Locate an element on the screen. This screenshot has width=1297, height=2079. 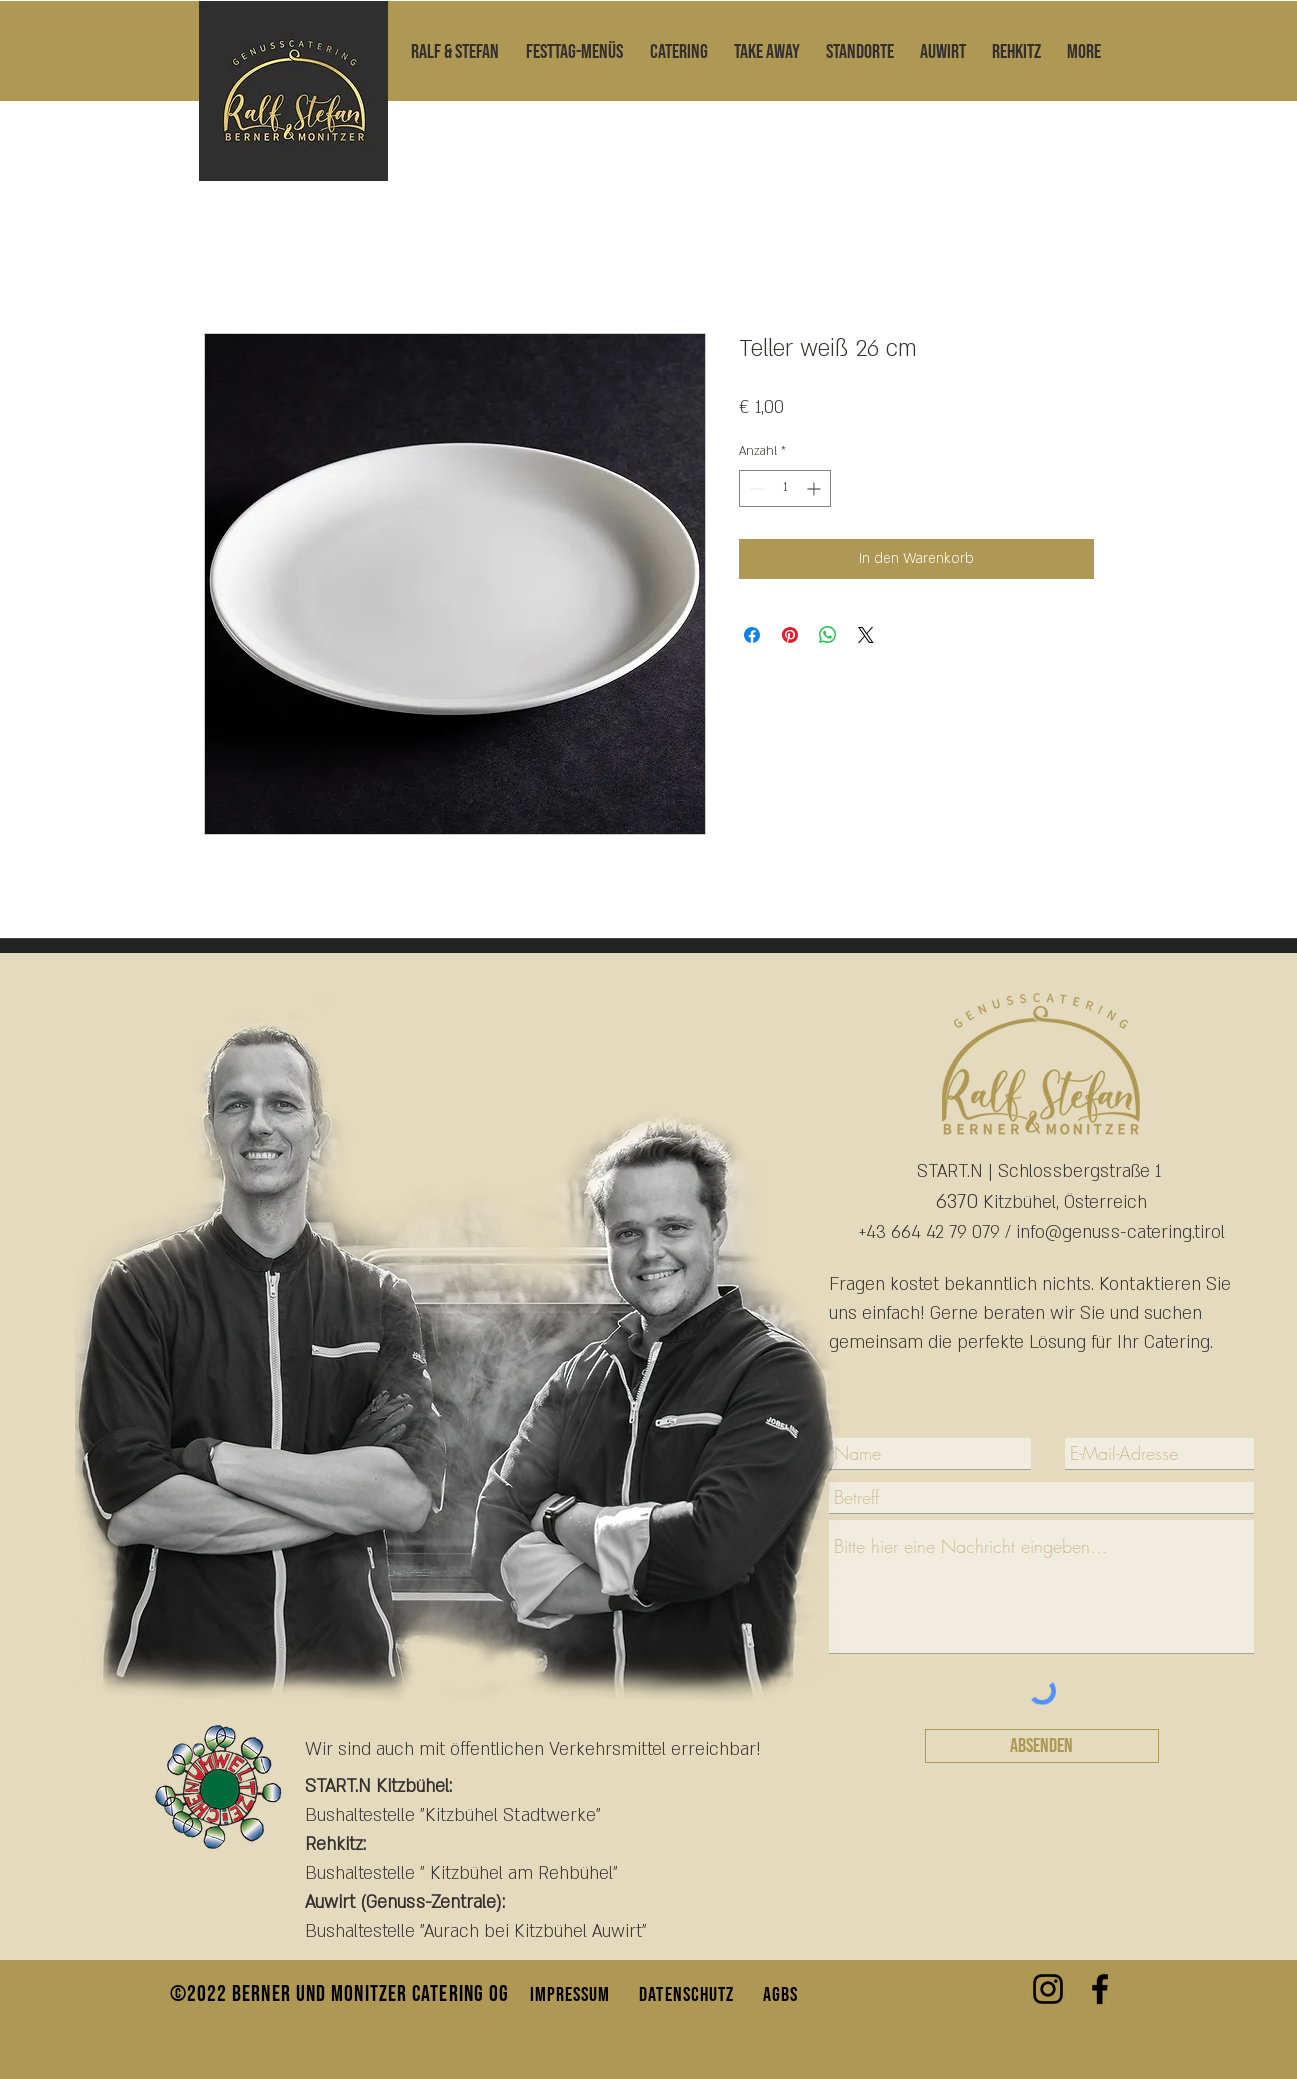
[Auf Pinterest pinnen] is located at coordinates (790, 635).